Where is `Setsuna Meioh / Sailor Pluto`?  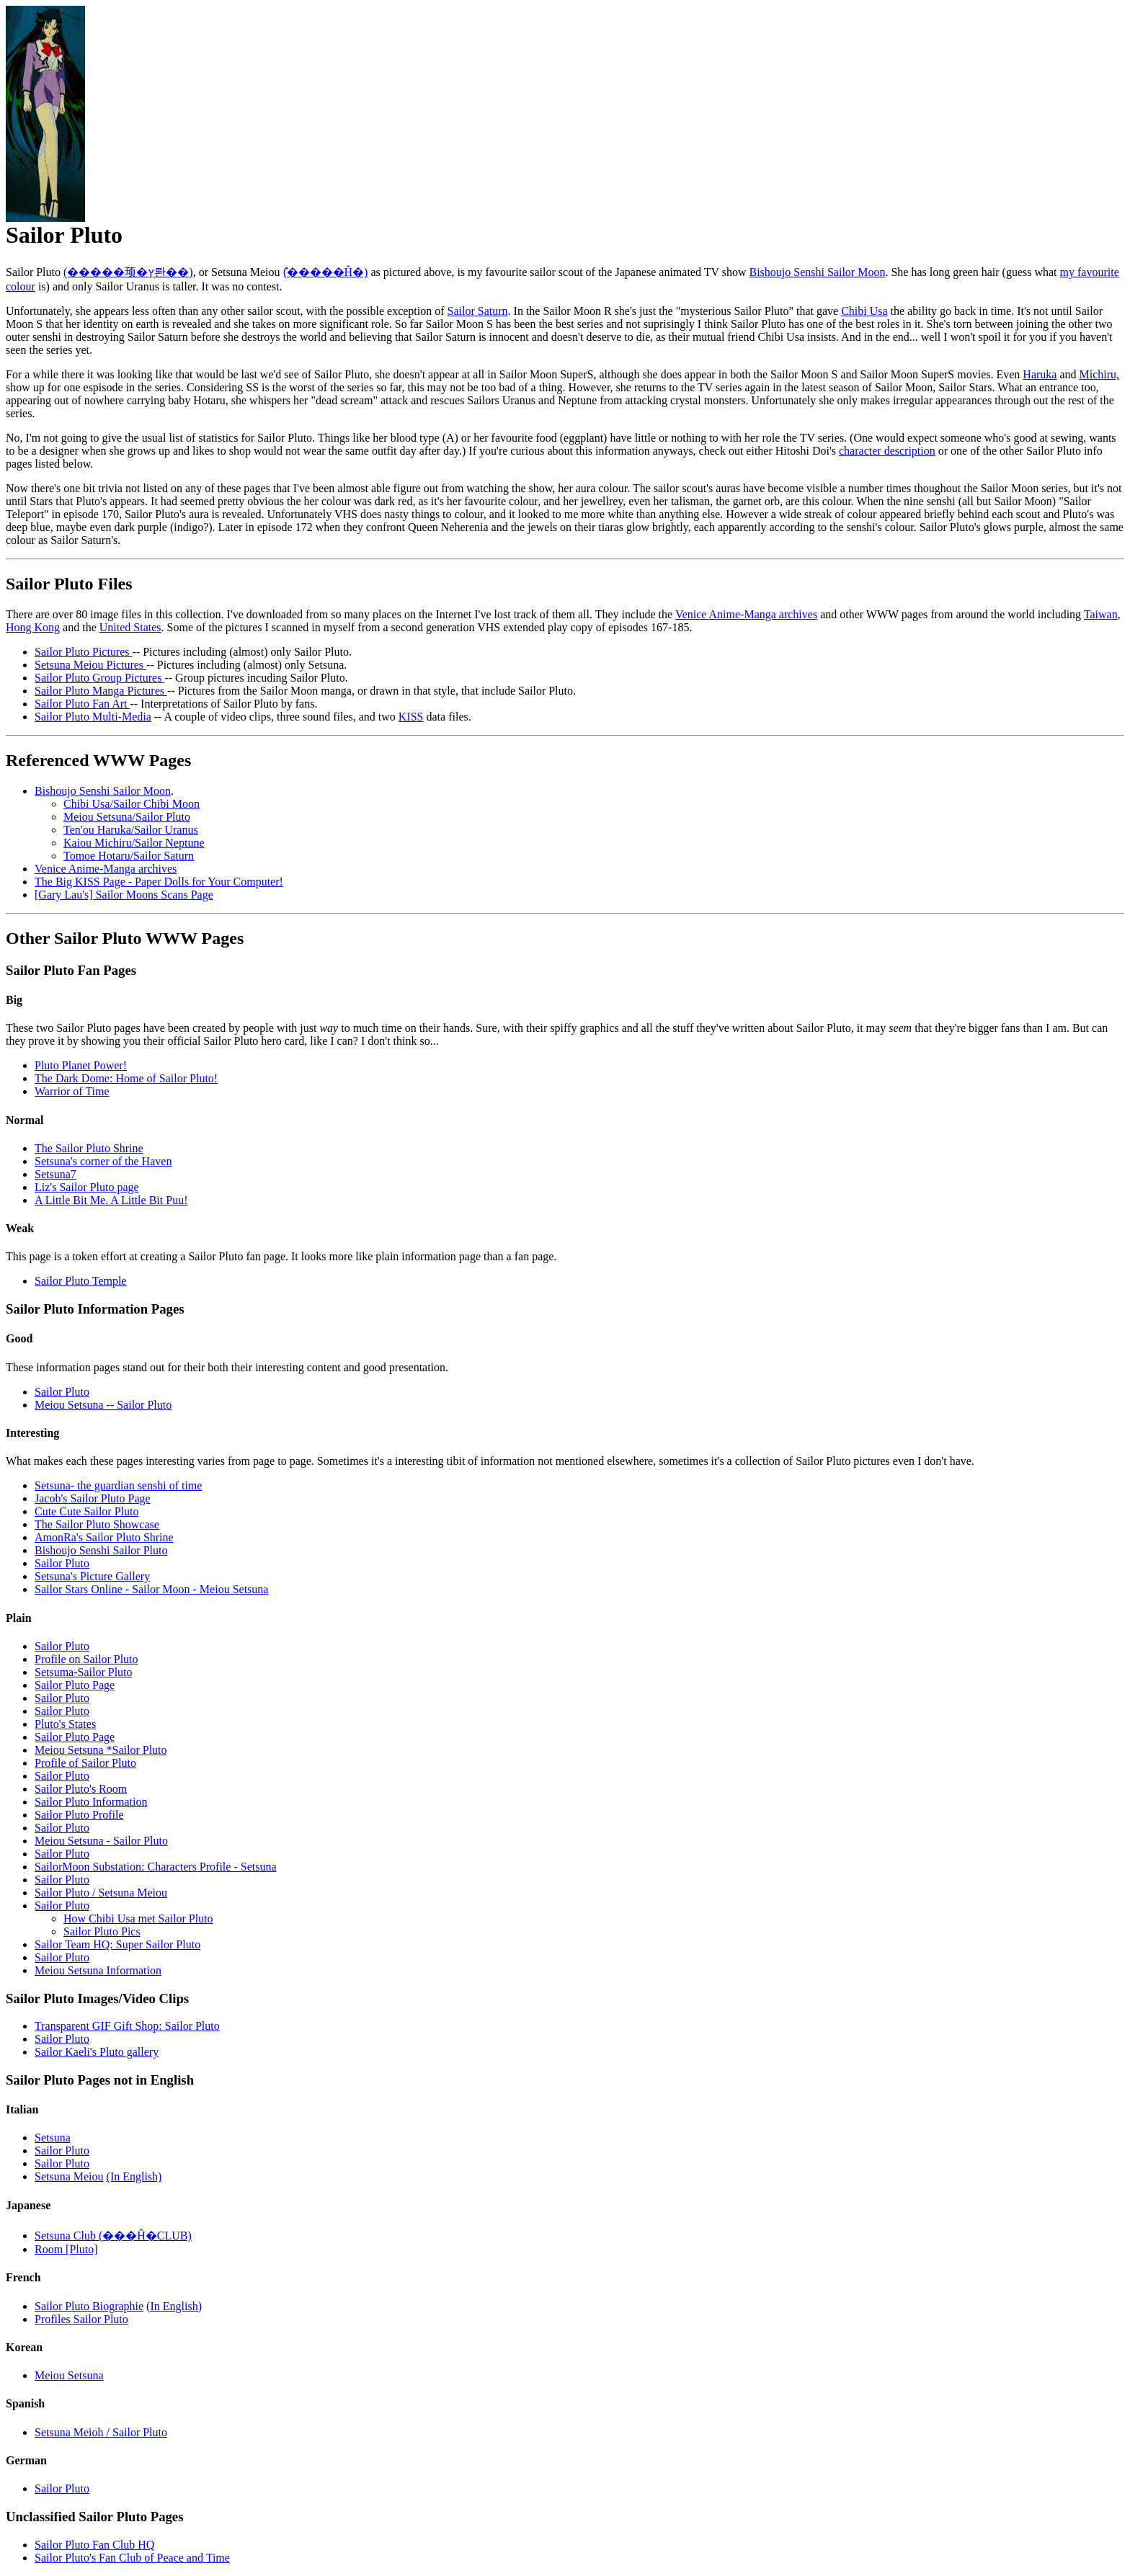 Setsuna Meioh / Sailor Pluto is located at coordinates (101, 2432).